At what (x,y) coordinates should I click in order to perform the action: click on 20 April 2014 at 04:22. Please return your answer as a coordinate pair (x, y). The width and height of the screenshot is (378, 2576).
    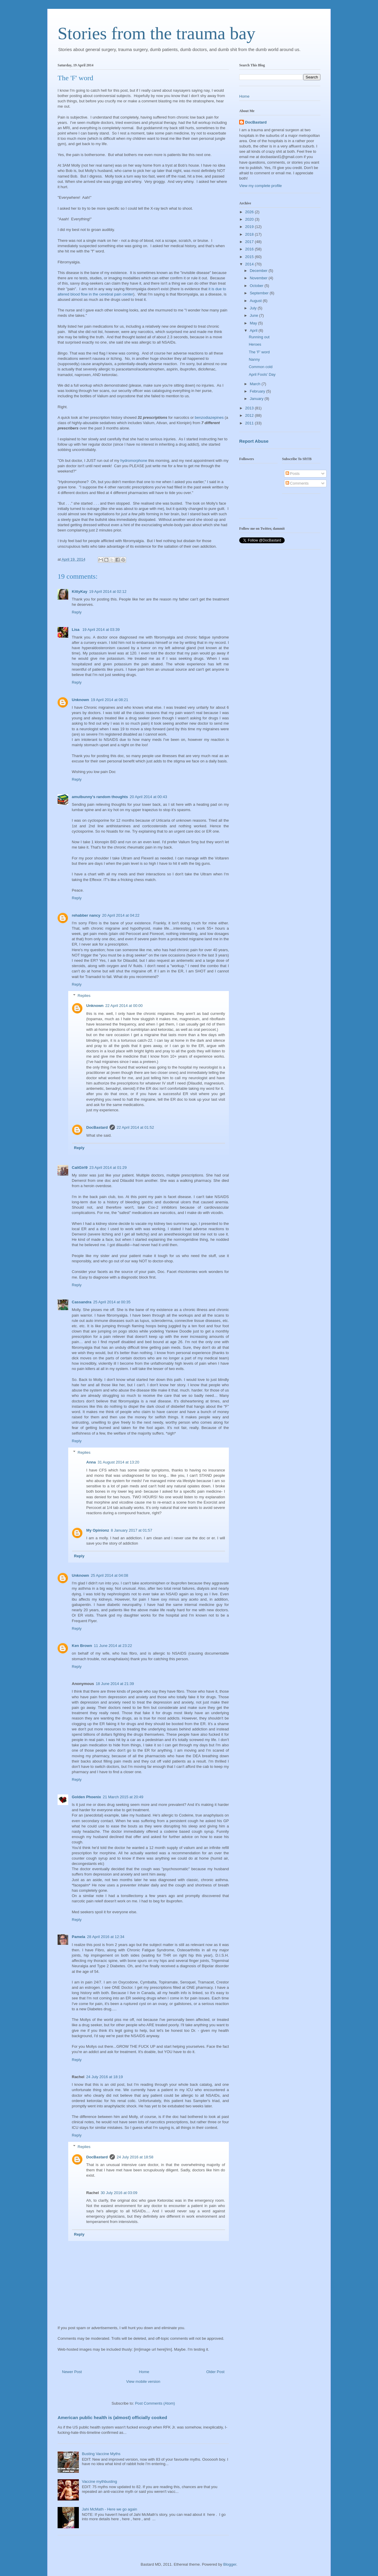
    Looking at the image, I should click on (121, 915).